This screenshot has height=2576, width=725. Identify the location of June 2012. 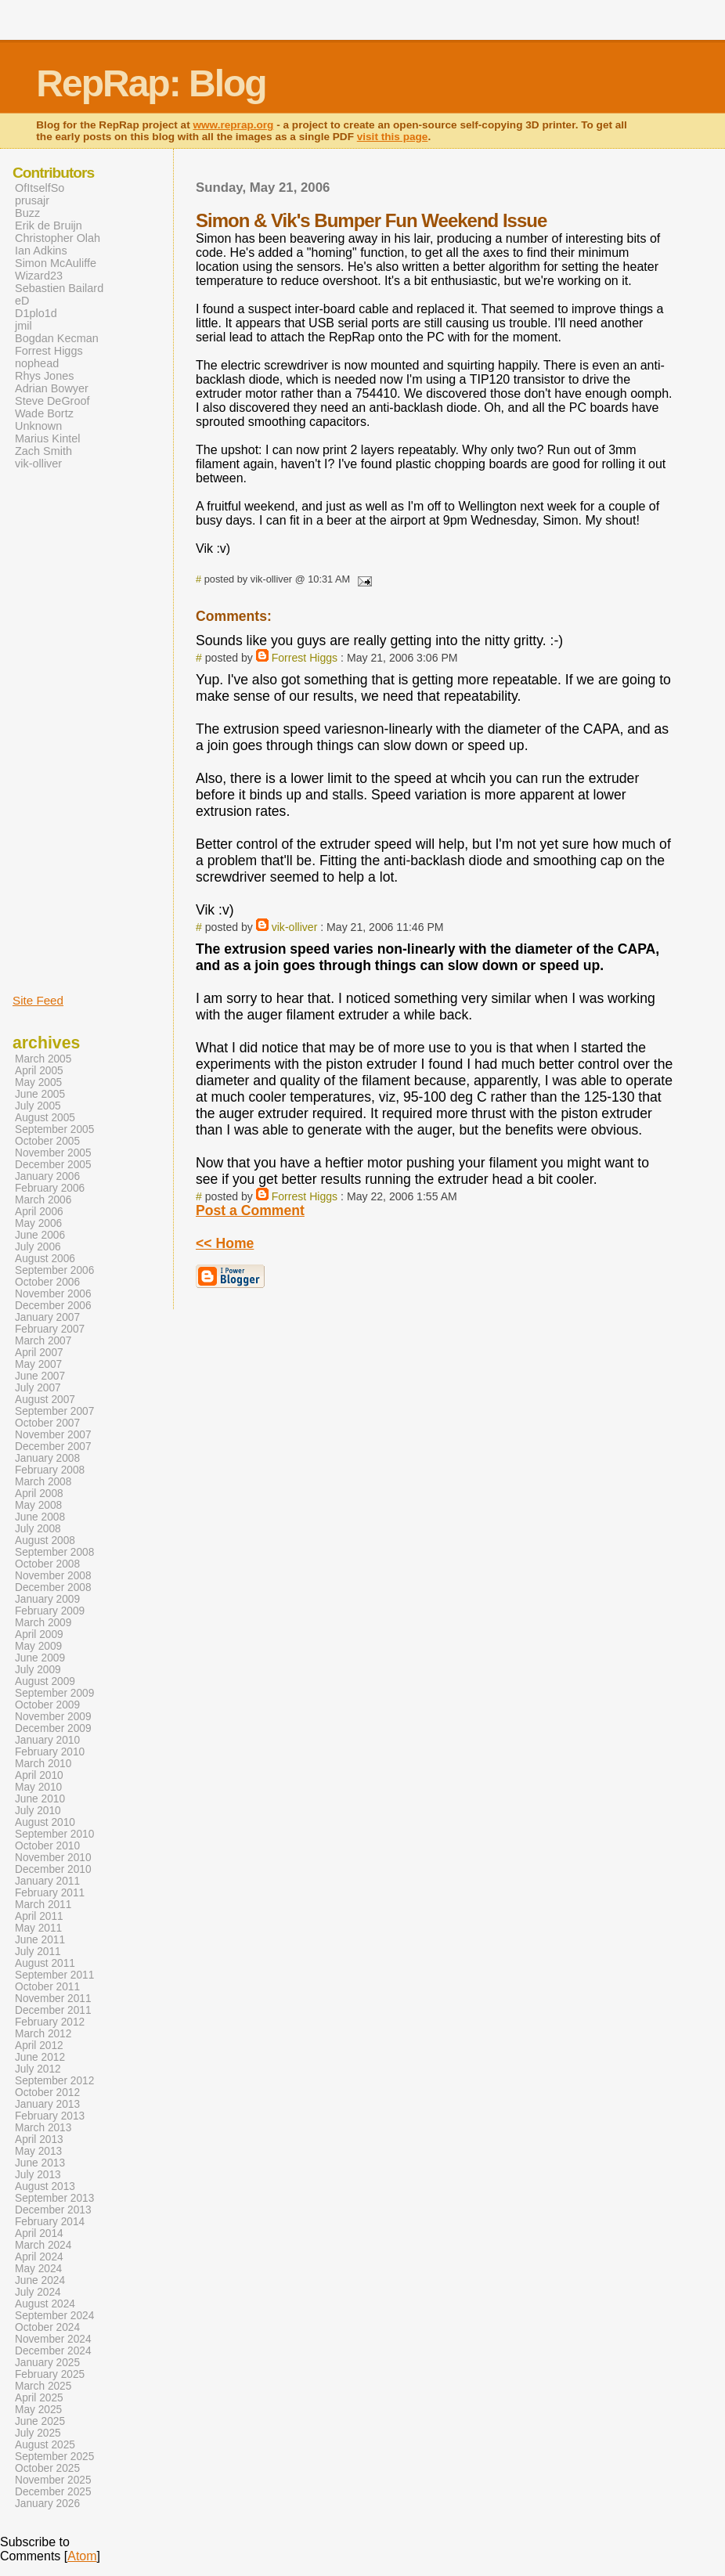
(40, 2057).